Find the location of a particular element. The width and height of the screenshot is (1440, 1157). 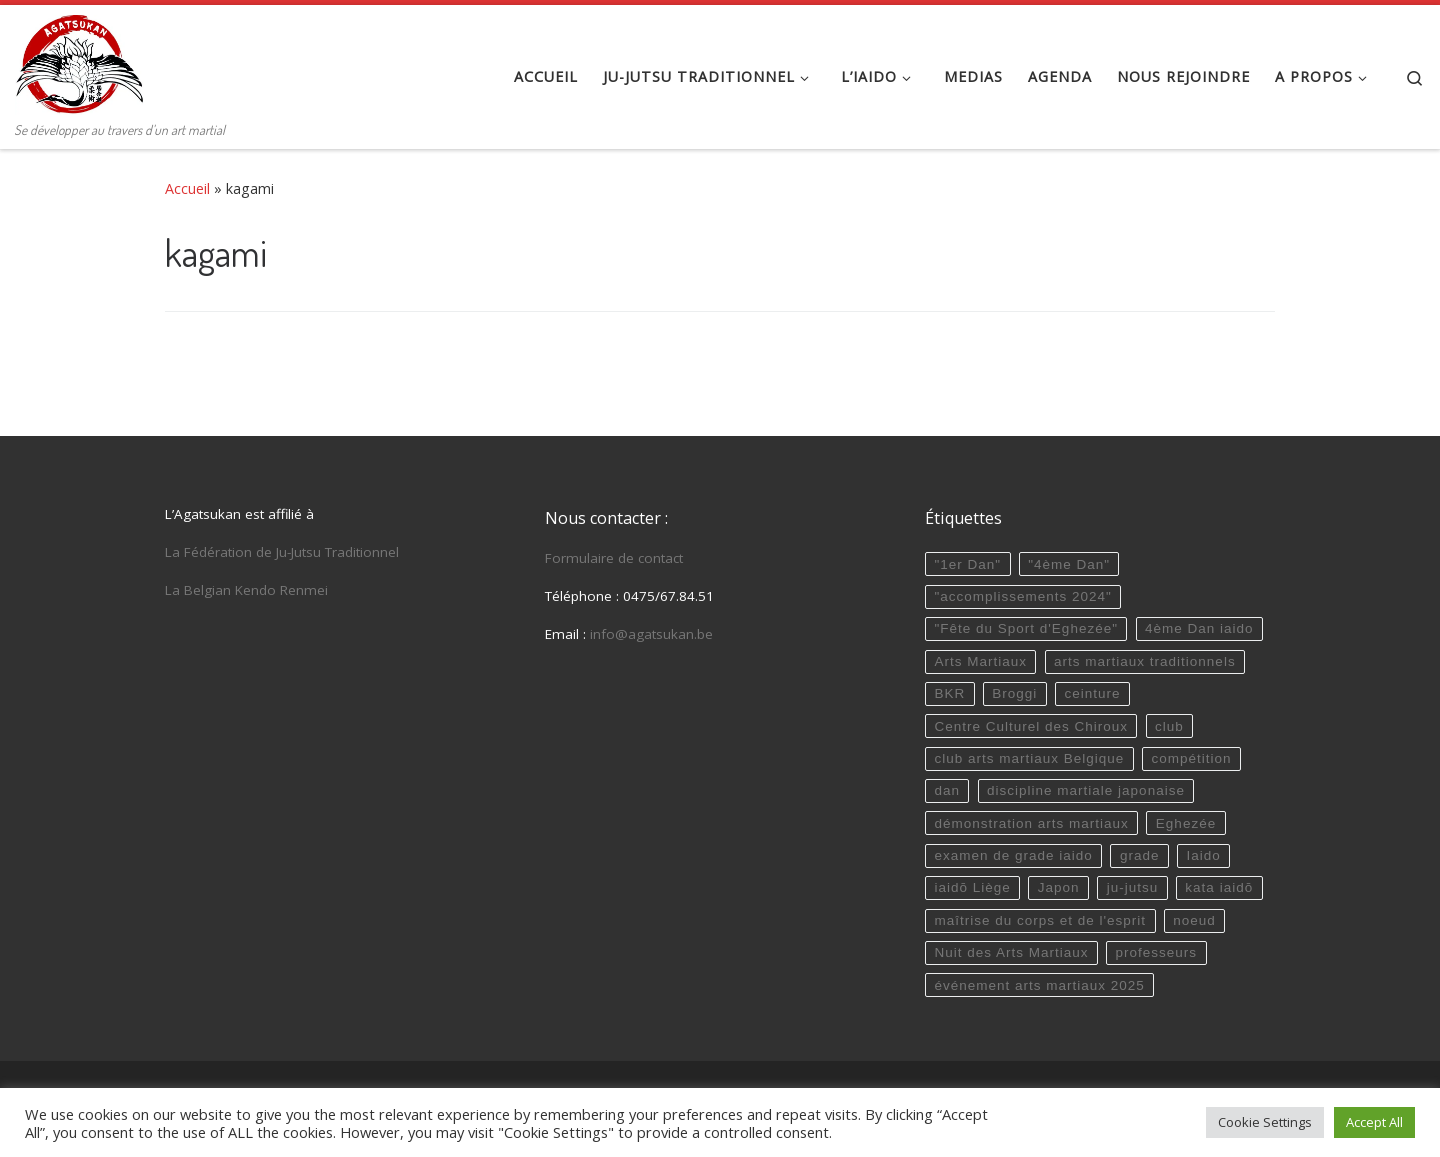

club is located at coordinates (1169, 726).